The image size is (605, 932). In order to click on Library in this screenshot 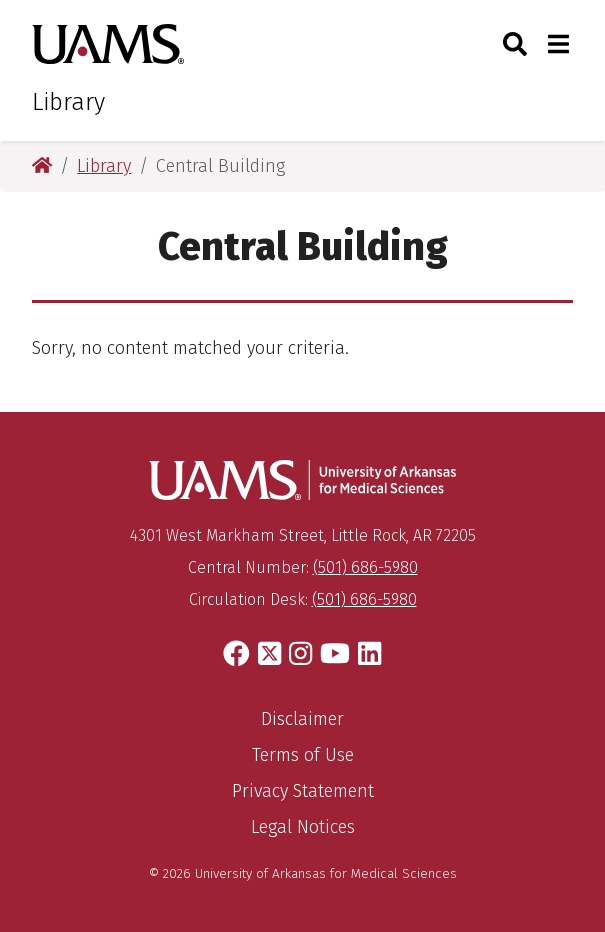, I will do `click(68, 102)`.